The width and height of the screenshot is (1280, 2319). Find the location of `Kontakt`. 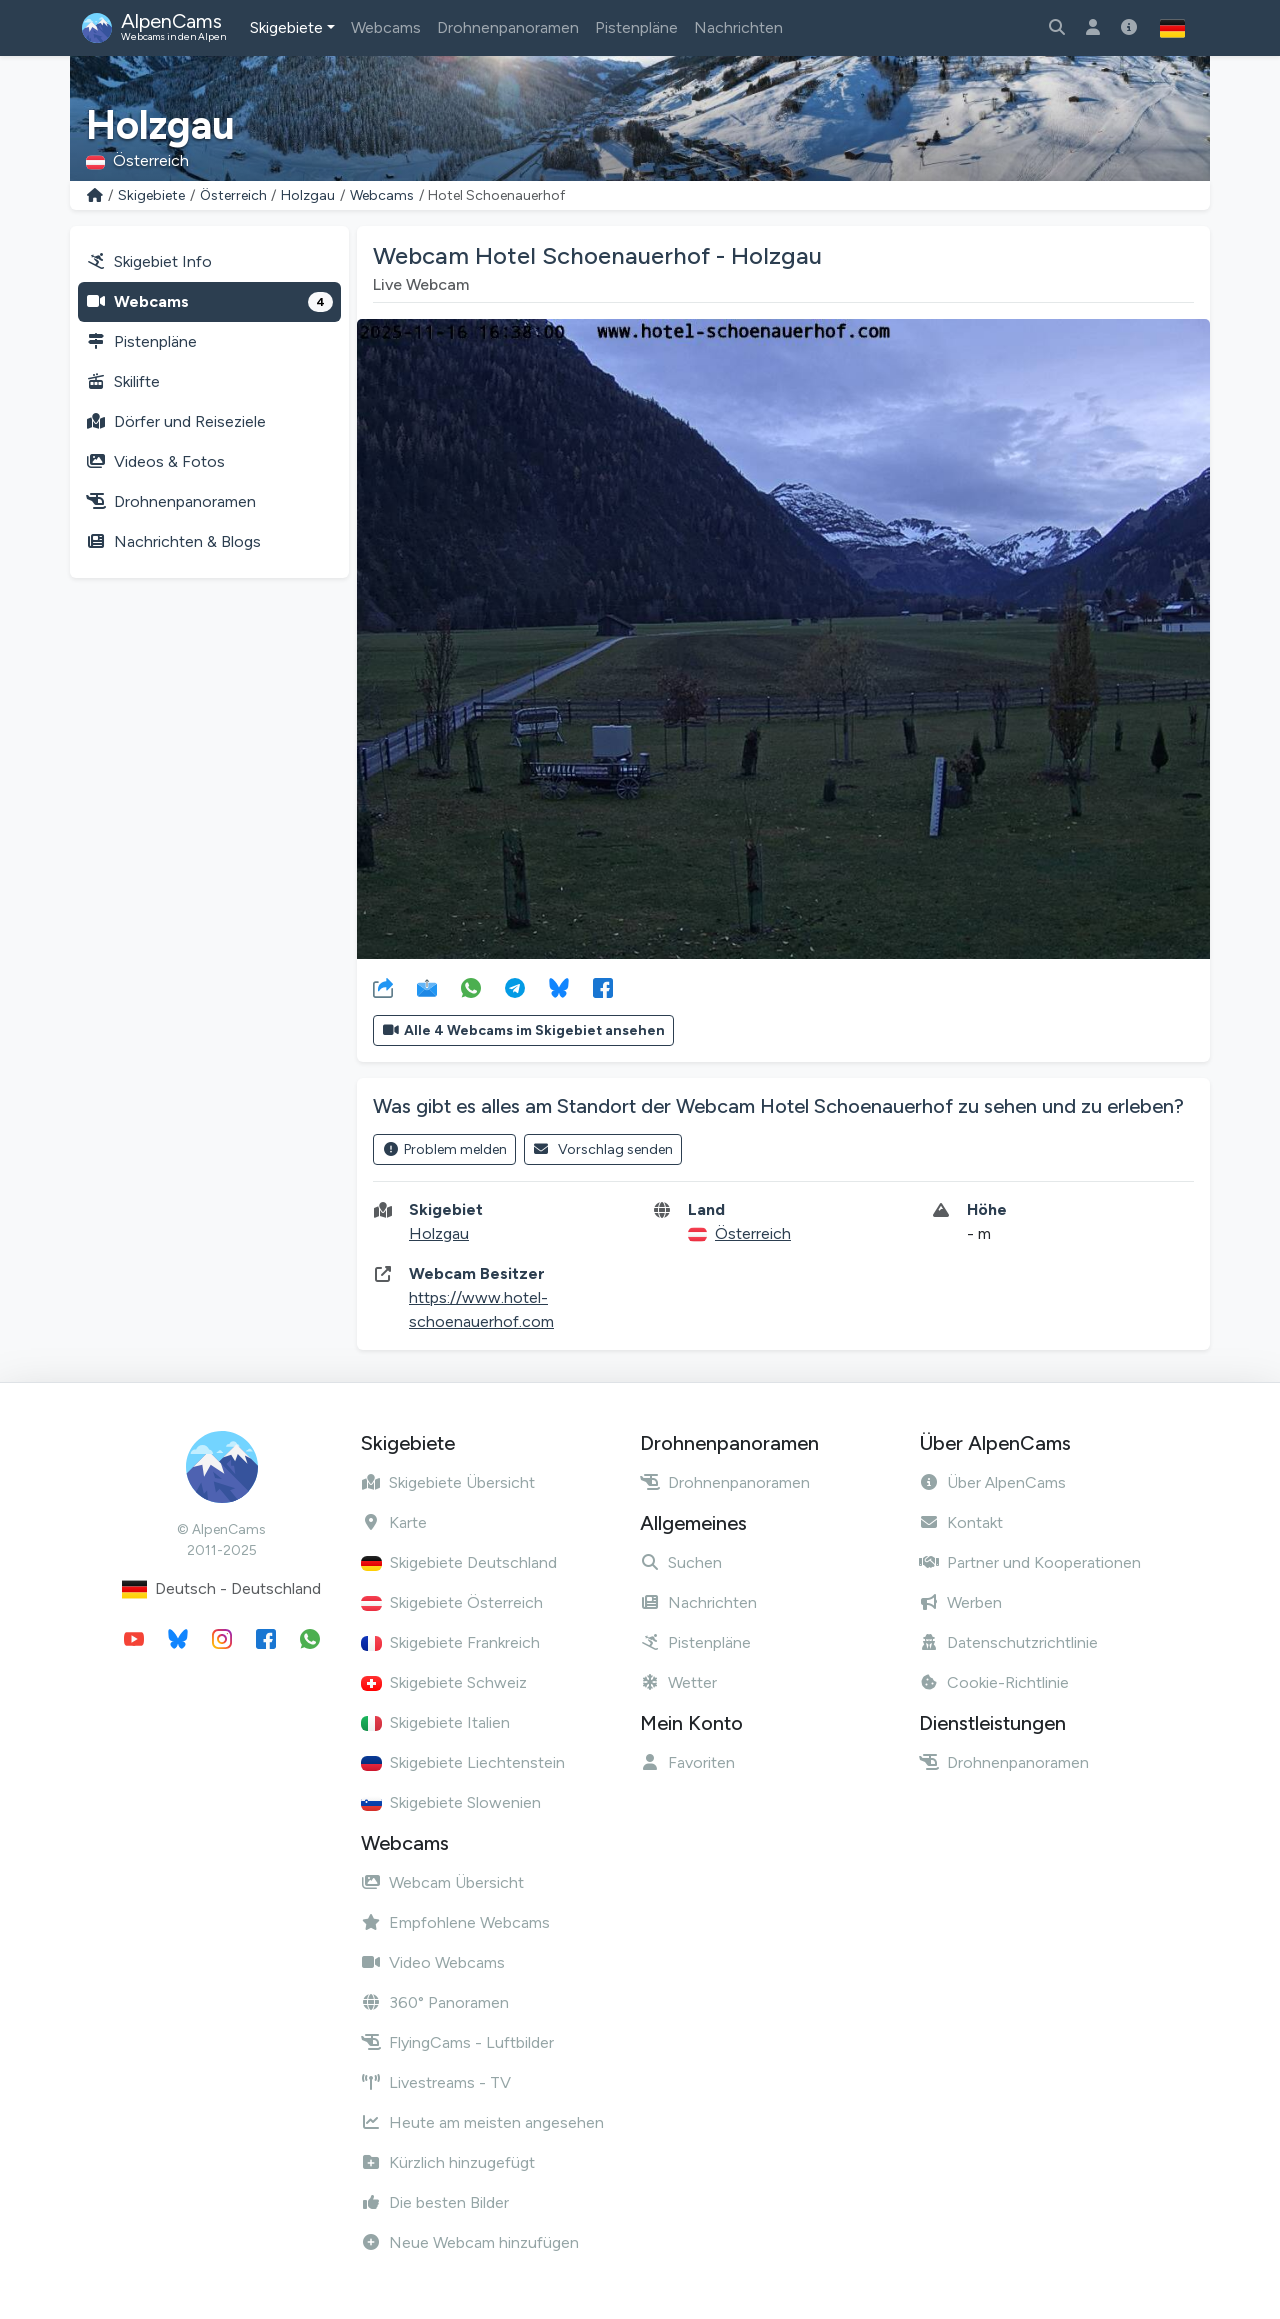

Kontakt is located at coordinates (961, 1522).